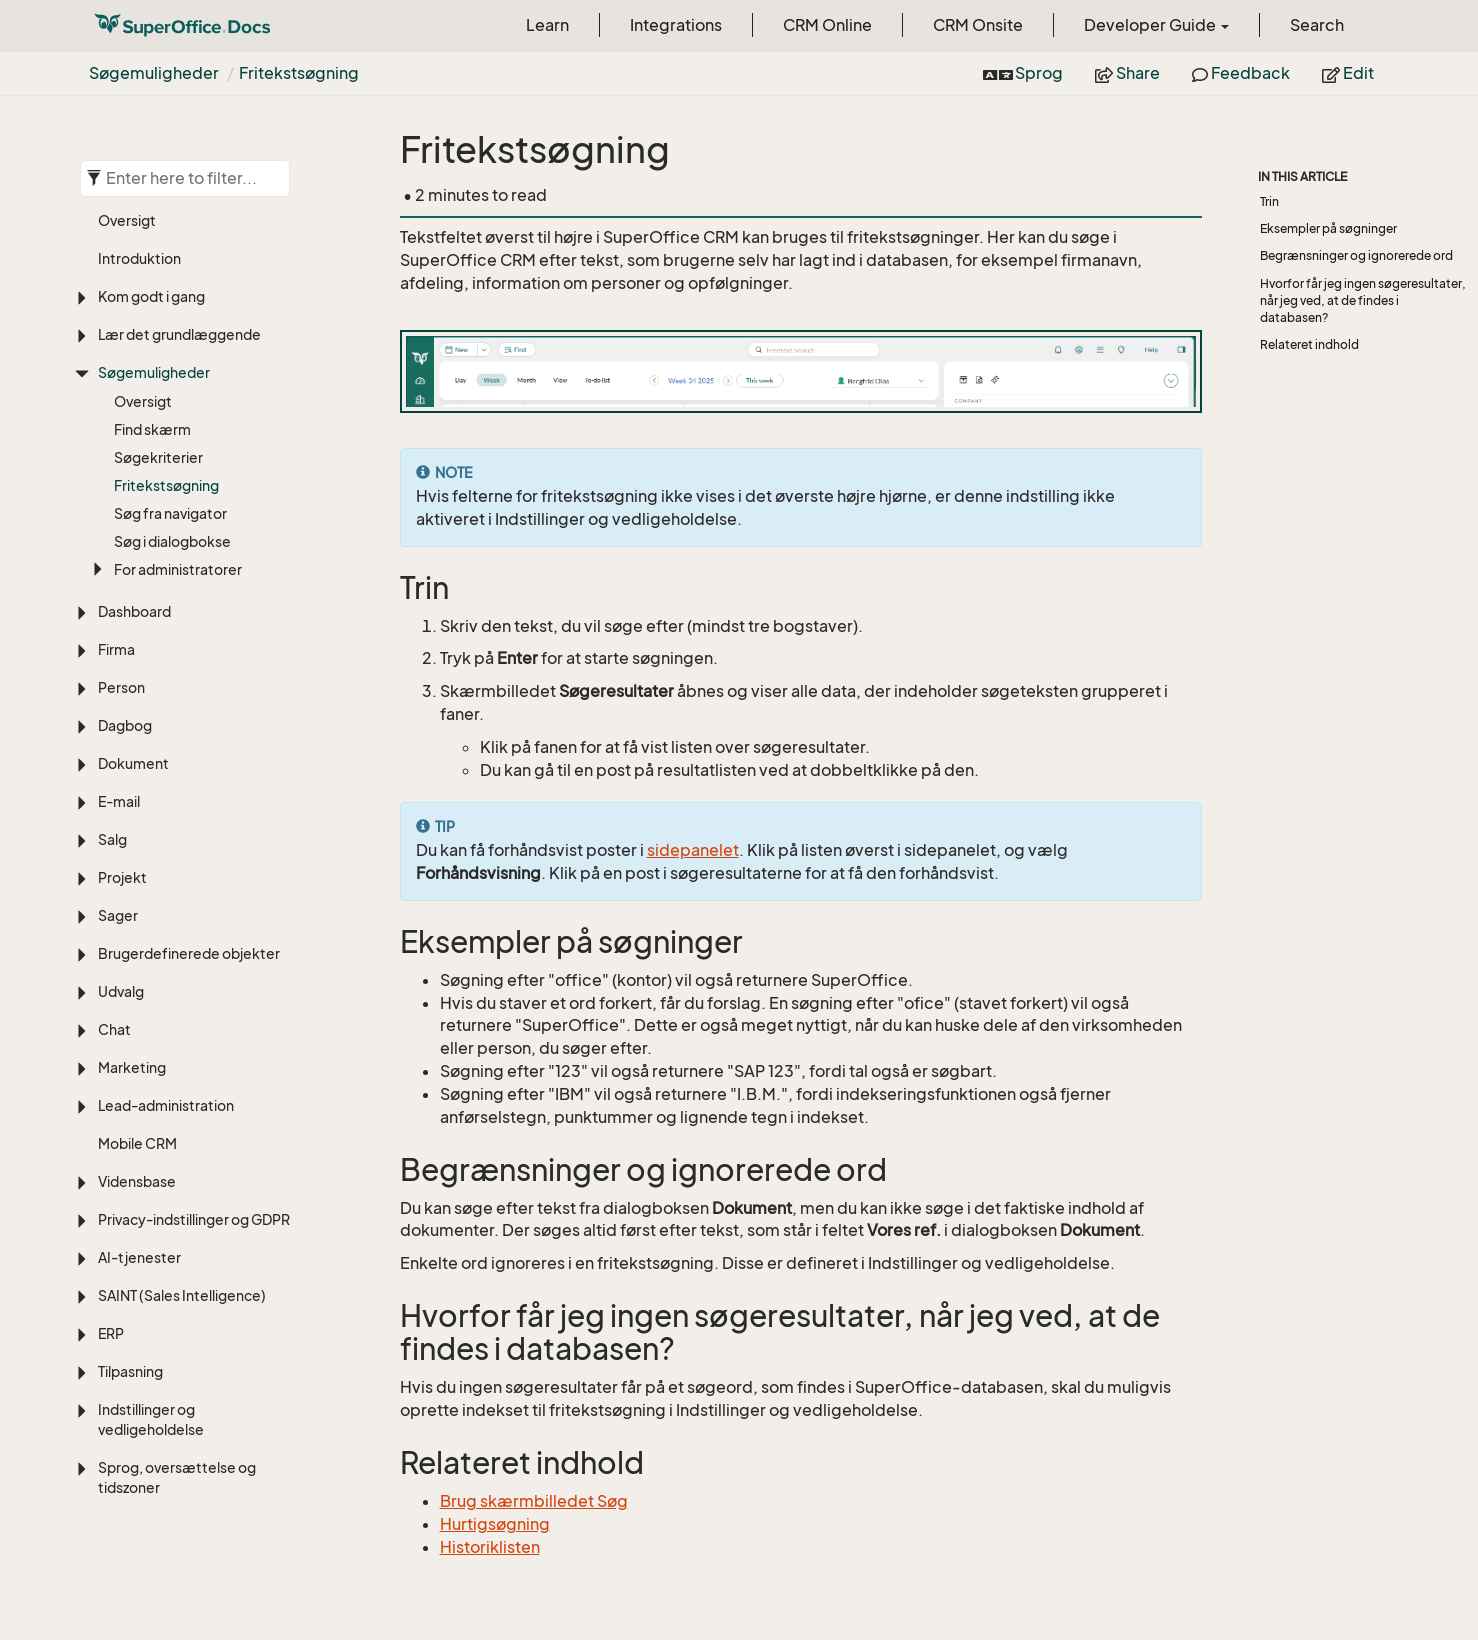  Describe the element at coordinates (134, 611) in the screenshot. I see `Dashboard` at that location.